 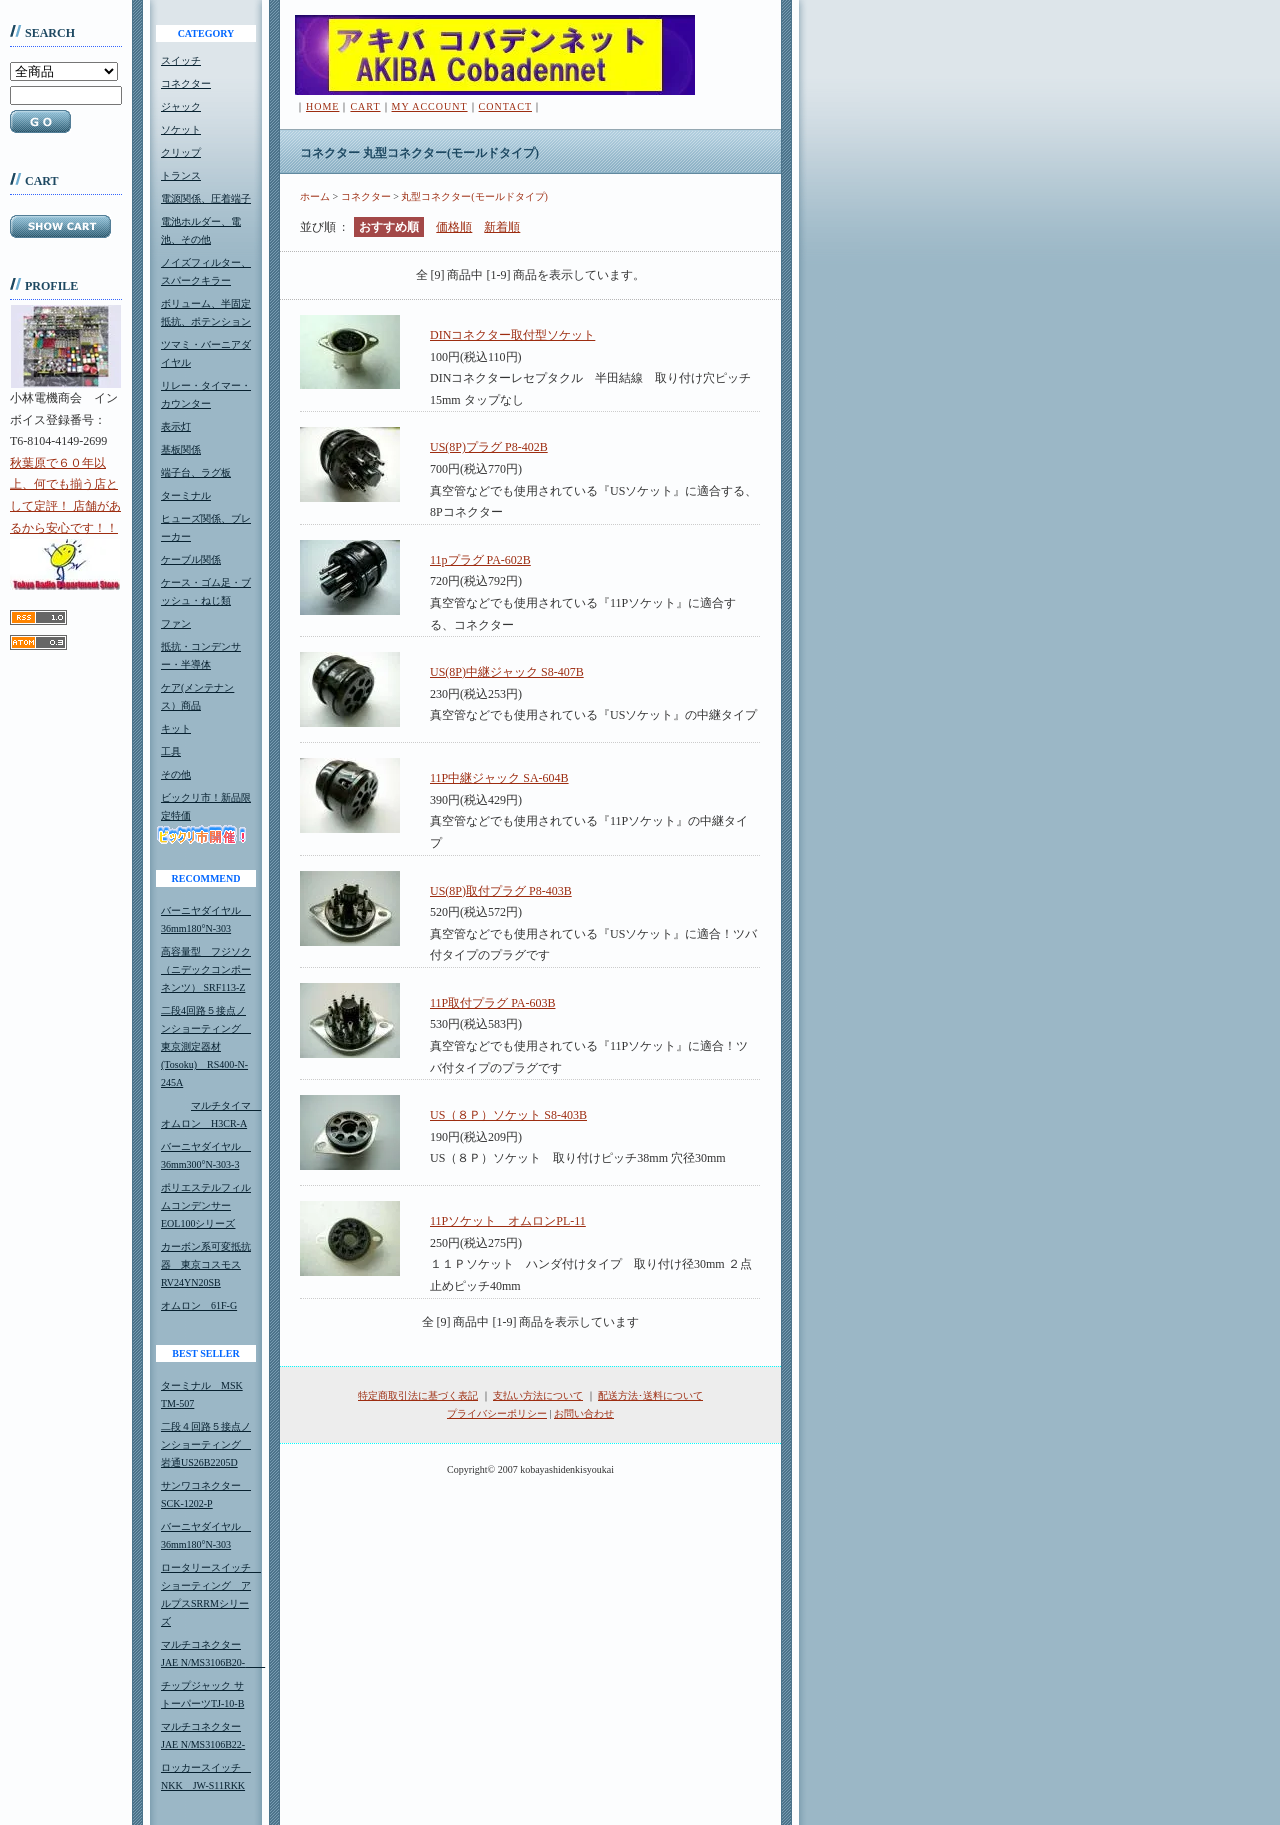 What do you see at coordinates (492, 1003) in the screenshot?
I see `11P取付プラグ PA-603B` at bounding box center [492, 1003].